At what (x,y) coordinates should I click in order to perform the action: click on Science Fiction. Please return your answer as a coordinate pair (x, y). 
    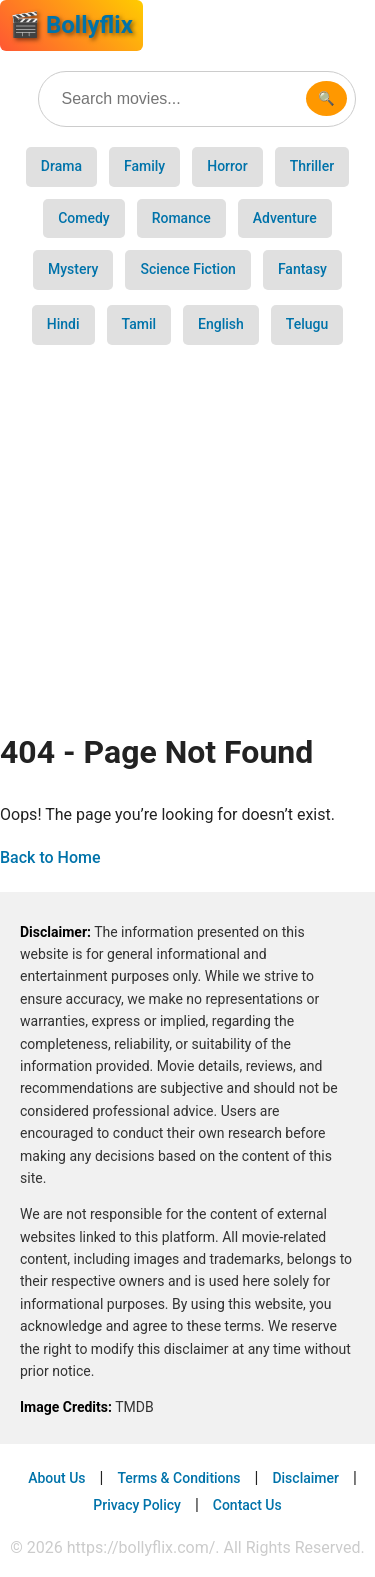
    Looking at the image, I should click on (187, 269).